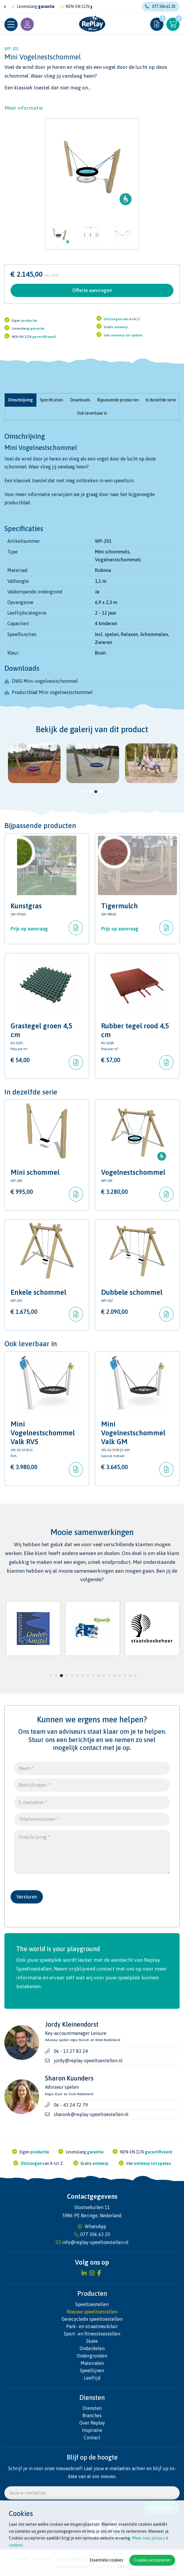 Image resolution: width=184 pixels, height=2576 pixels. I want to click on Diensten, so click(92, 2408).